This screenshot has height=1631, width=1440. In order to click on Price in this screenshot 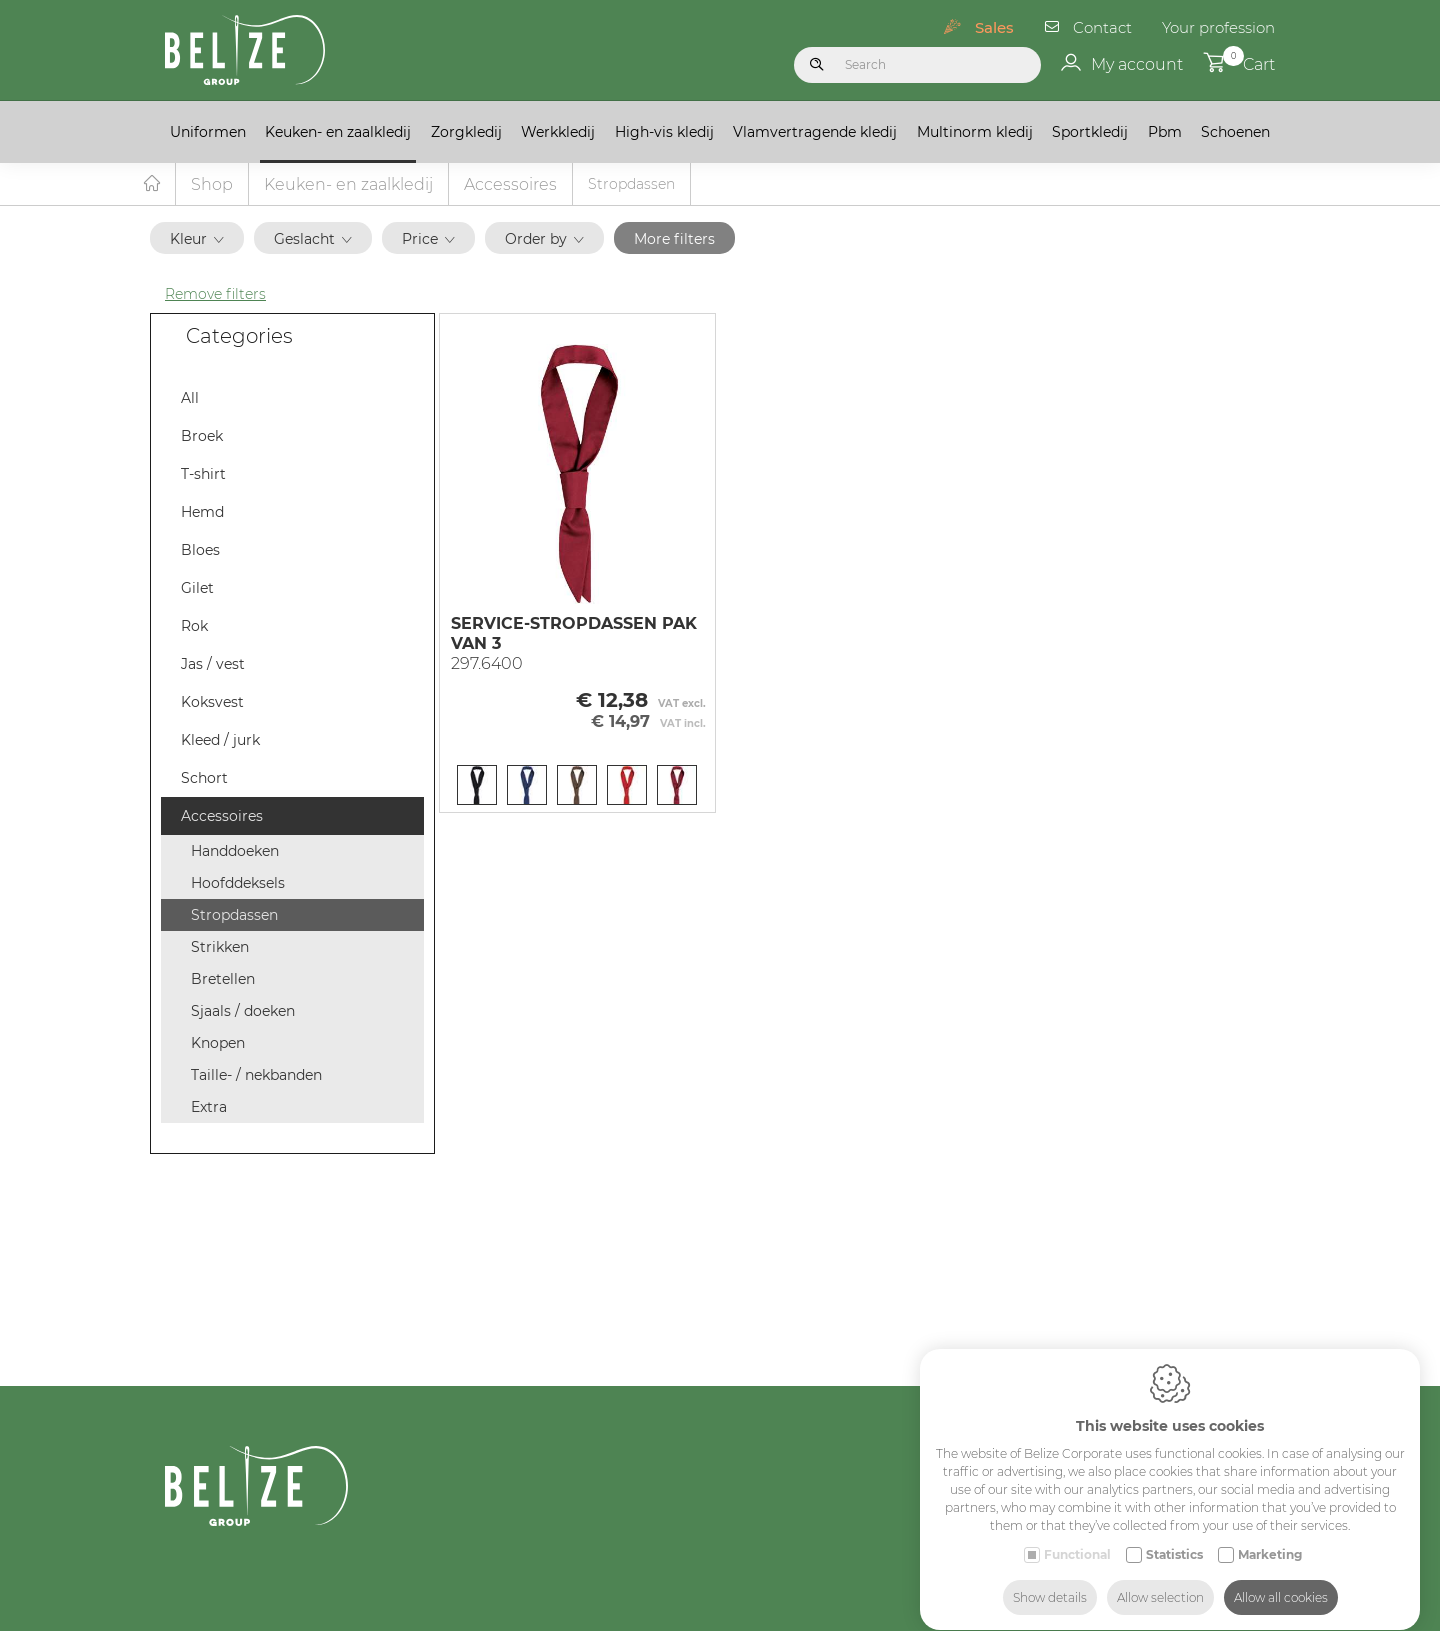, I will do `click(428, 240)`.